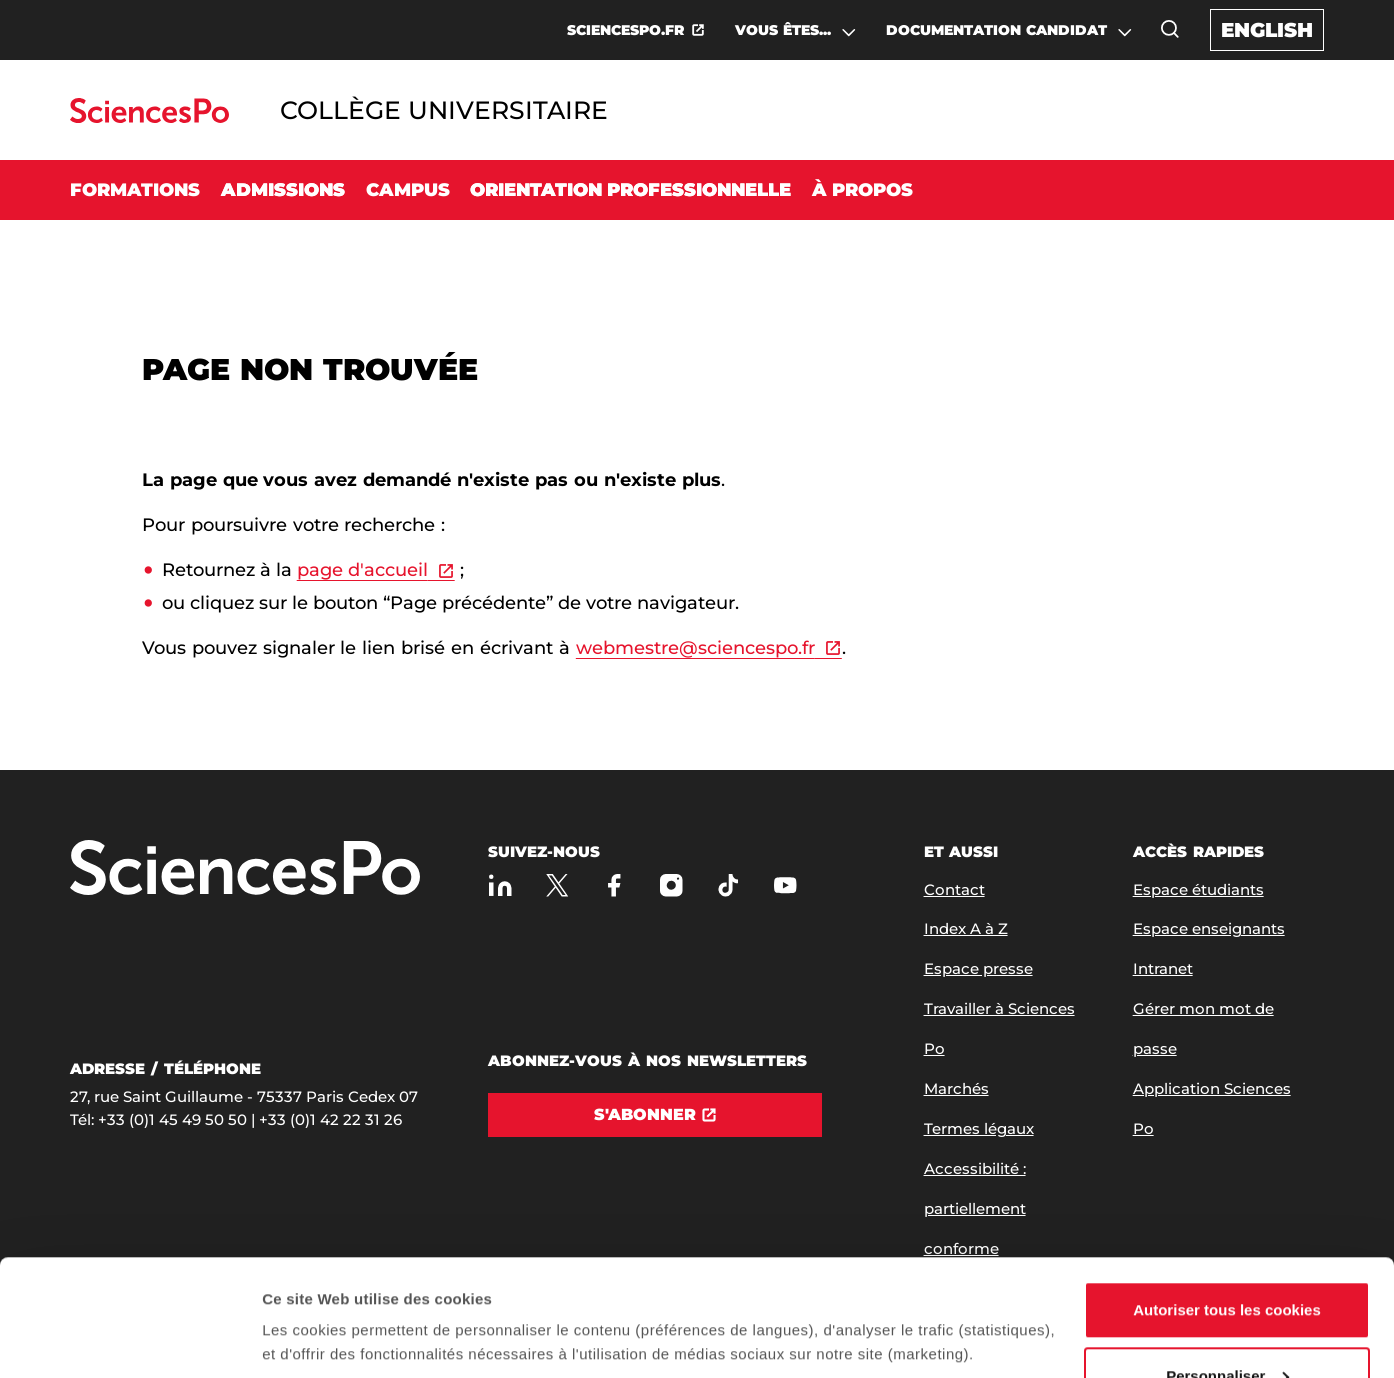  Describe the element at coordinates (283, 190) in the screenshot. I see `Admissions` at that location.